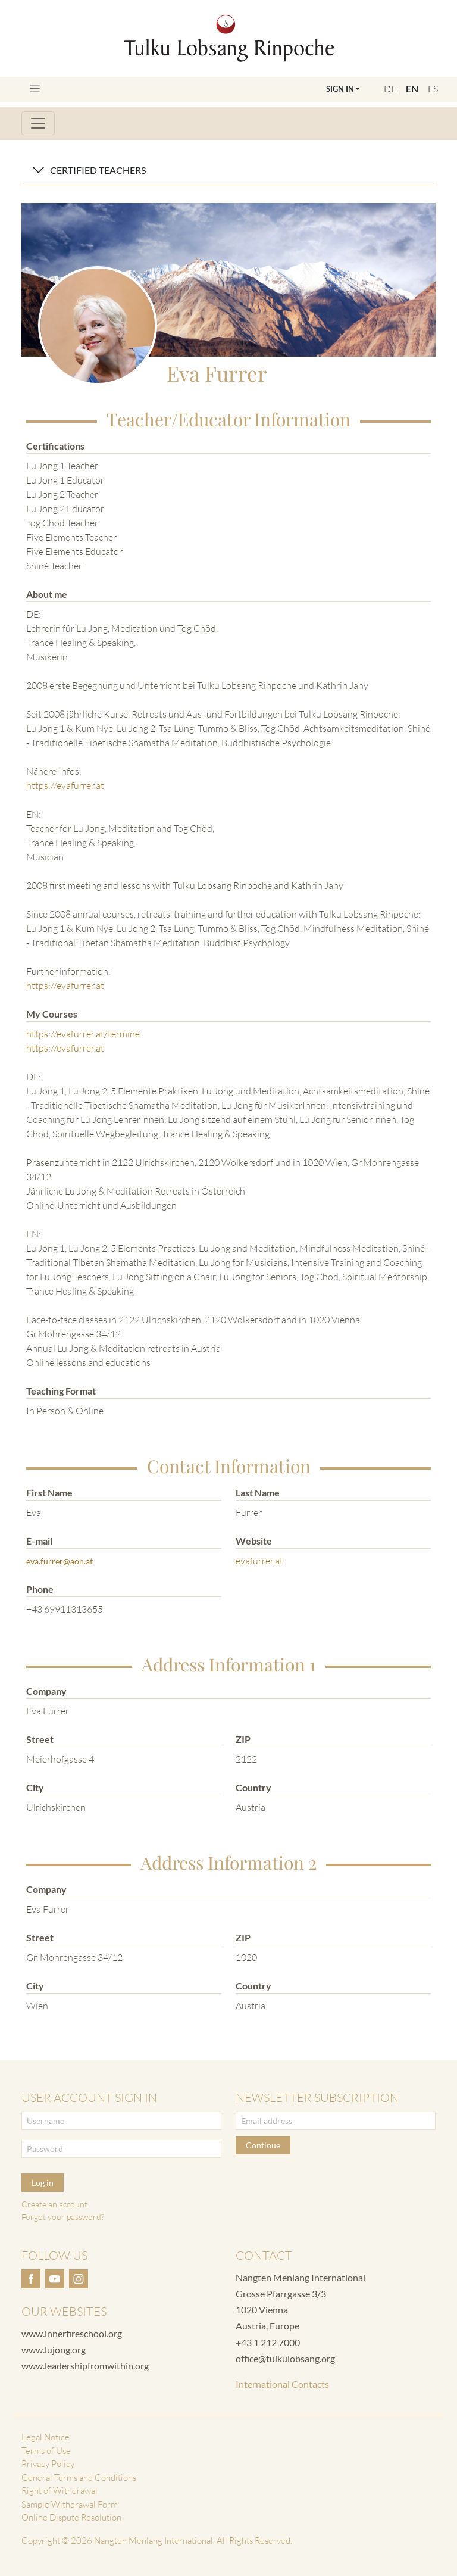  What do you see at coordinates (282, 2384) in the screenshot?
I see `International Contacts` at bounding box center [282, 2384].